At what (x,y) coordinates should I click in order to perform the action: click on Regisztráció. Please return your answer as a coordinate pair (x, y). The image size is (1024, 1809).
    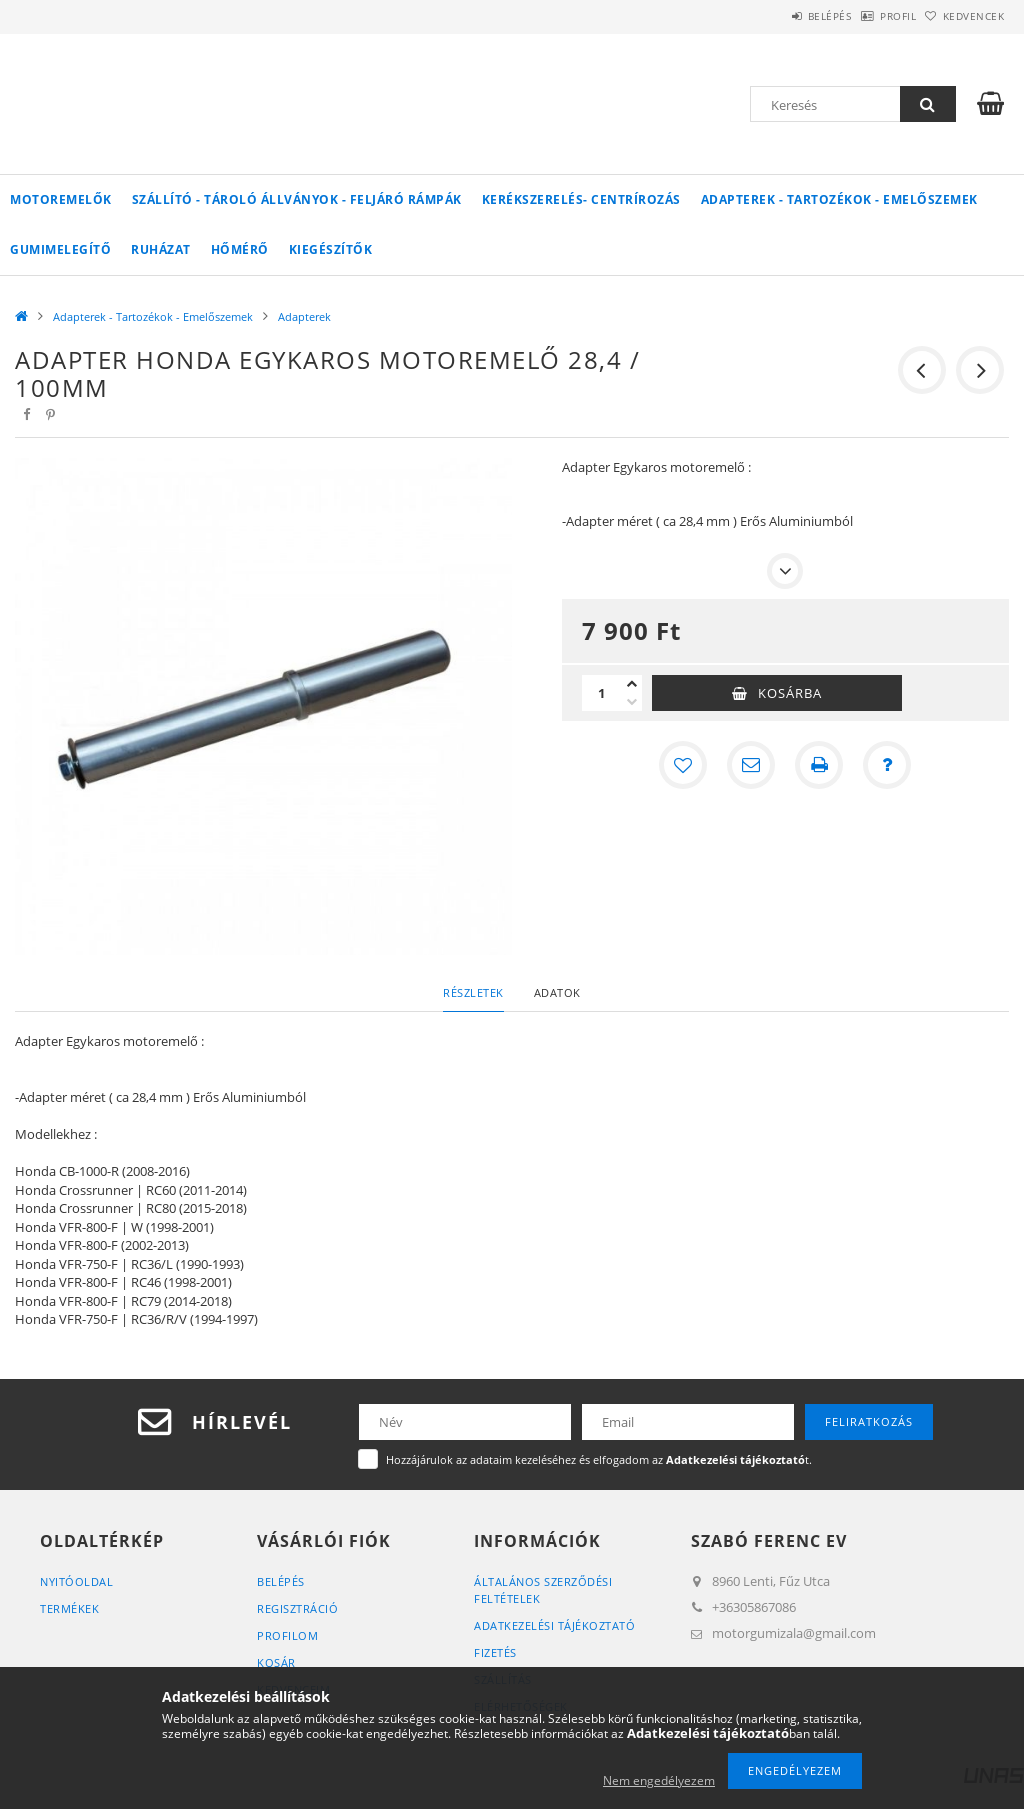
    Looking at the image, I should click on (297, 1608).